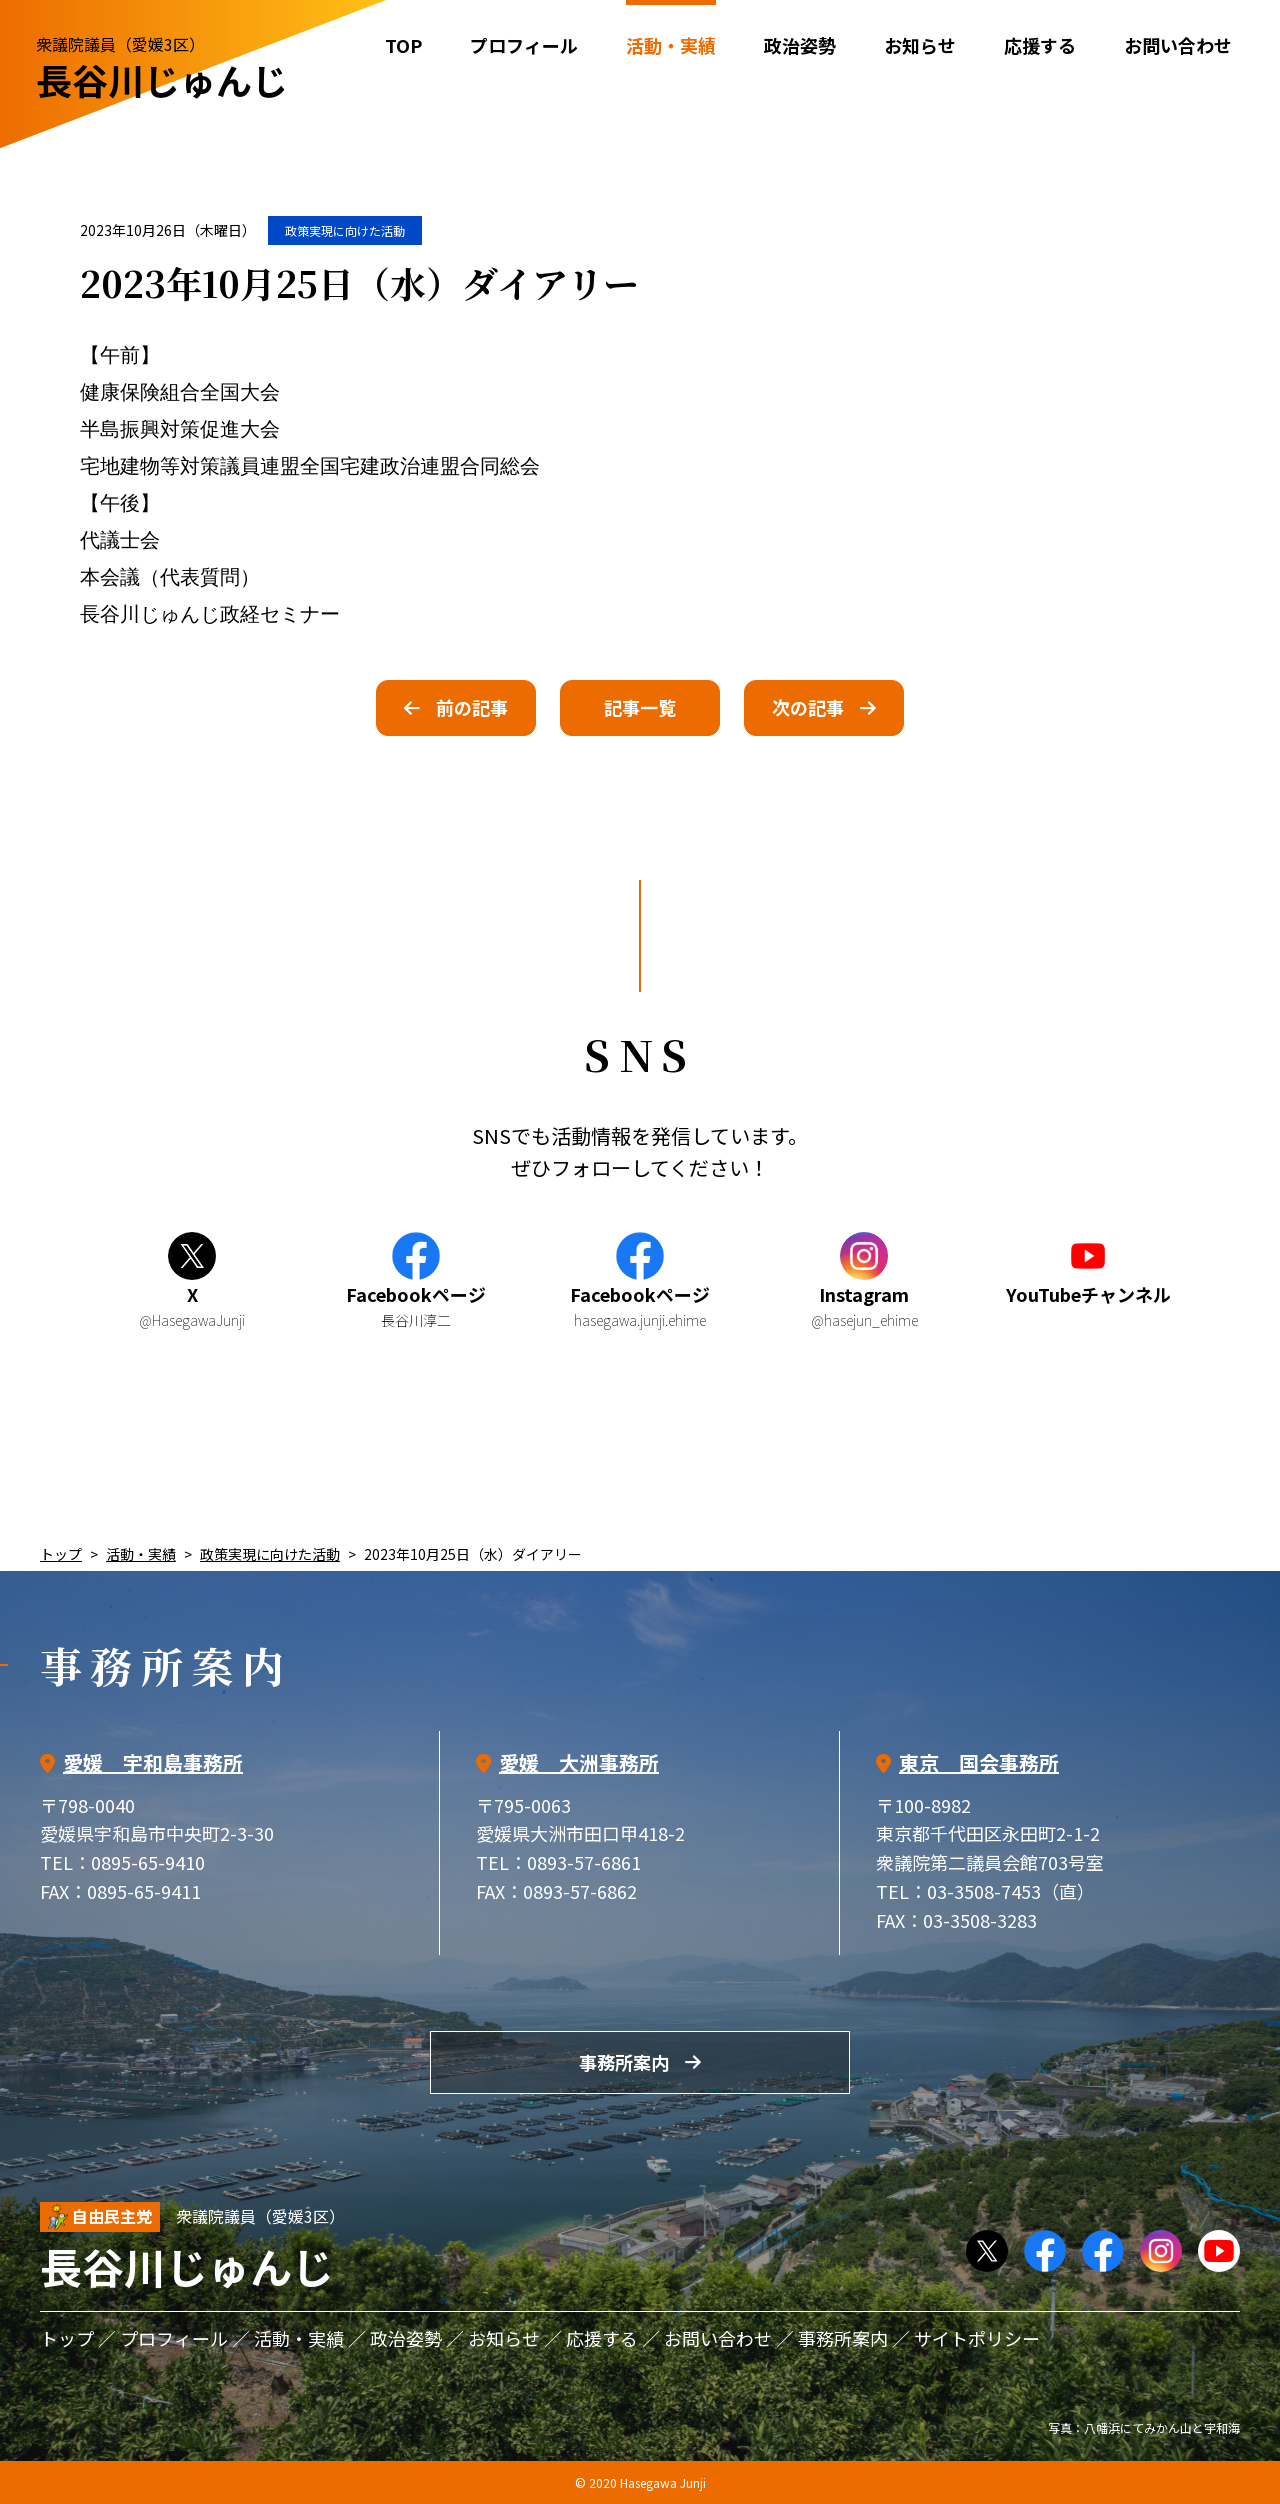  I want to click on 応援する, so click(1040, 45).